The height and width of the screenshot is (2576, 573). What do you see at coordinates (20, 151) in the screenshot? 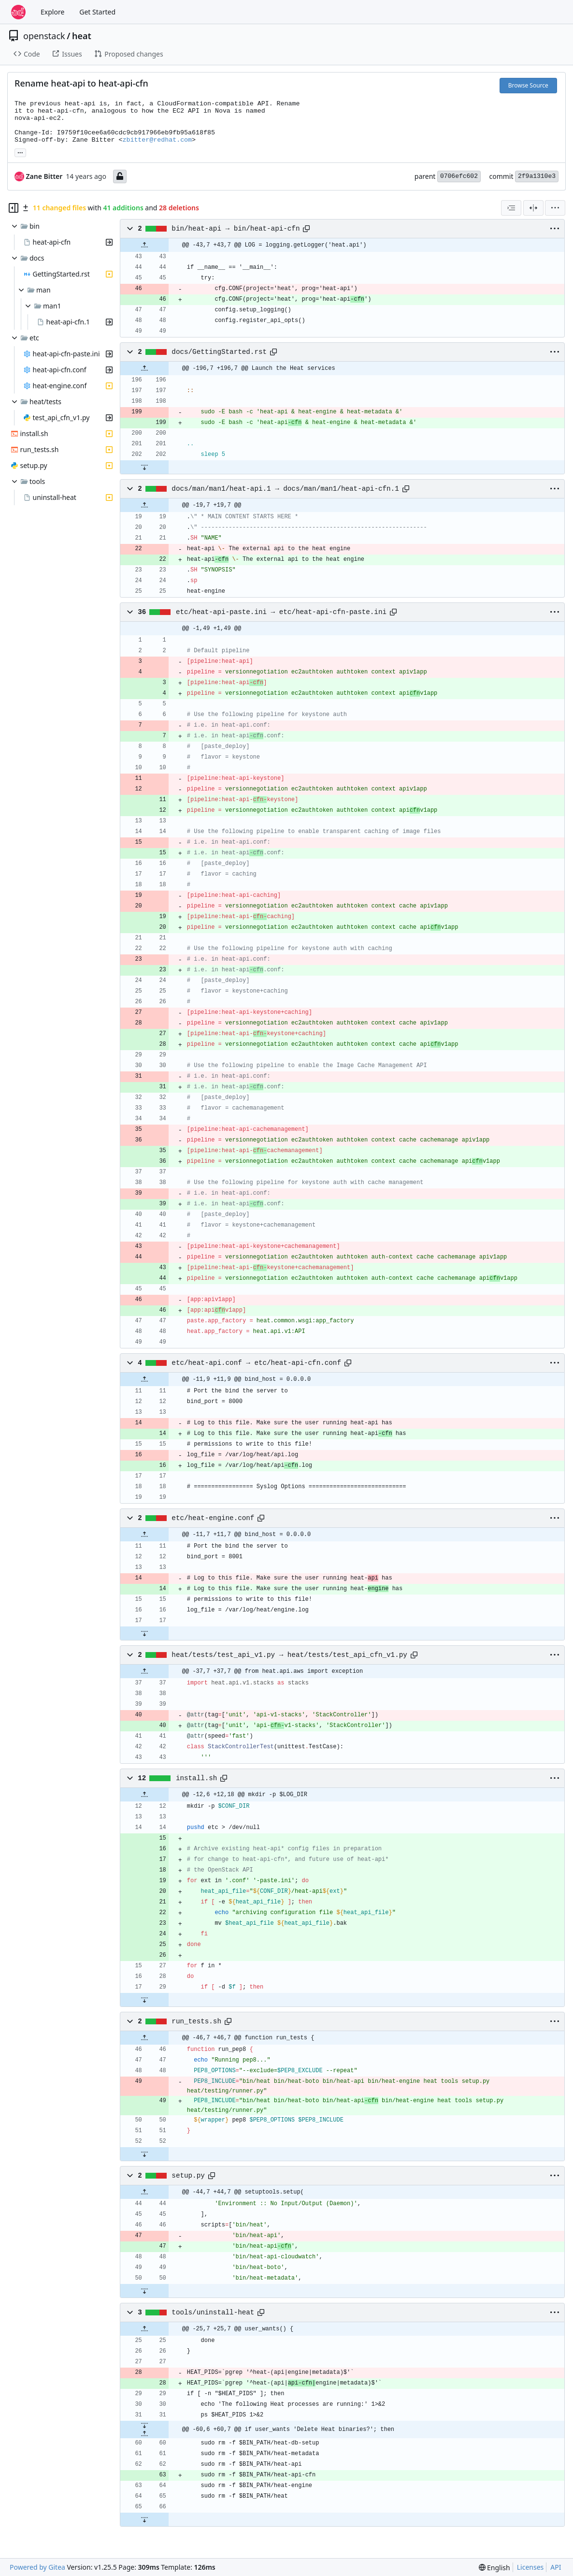
I see `... [Load branches and tags referencing this commit]` at bounding box center [20, 151].